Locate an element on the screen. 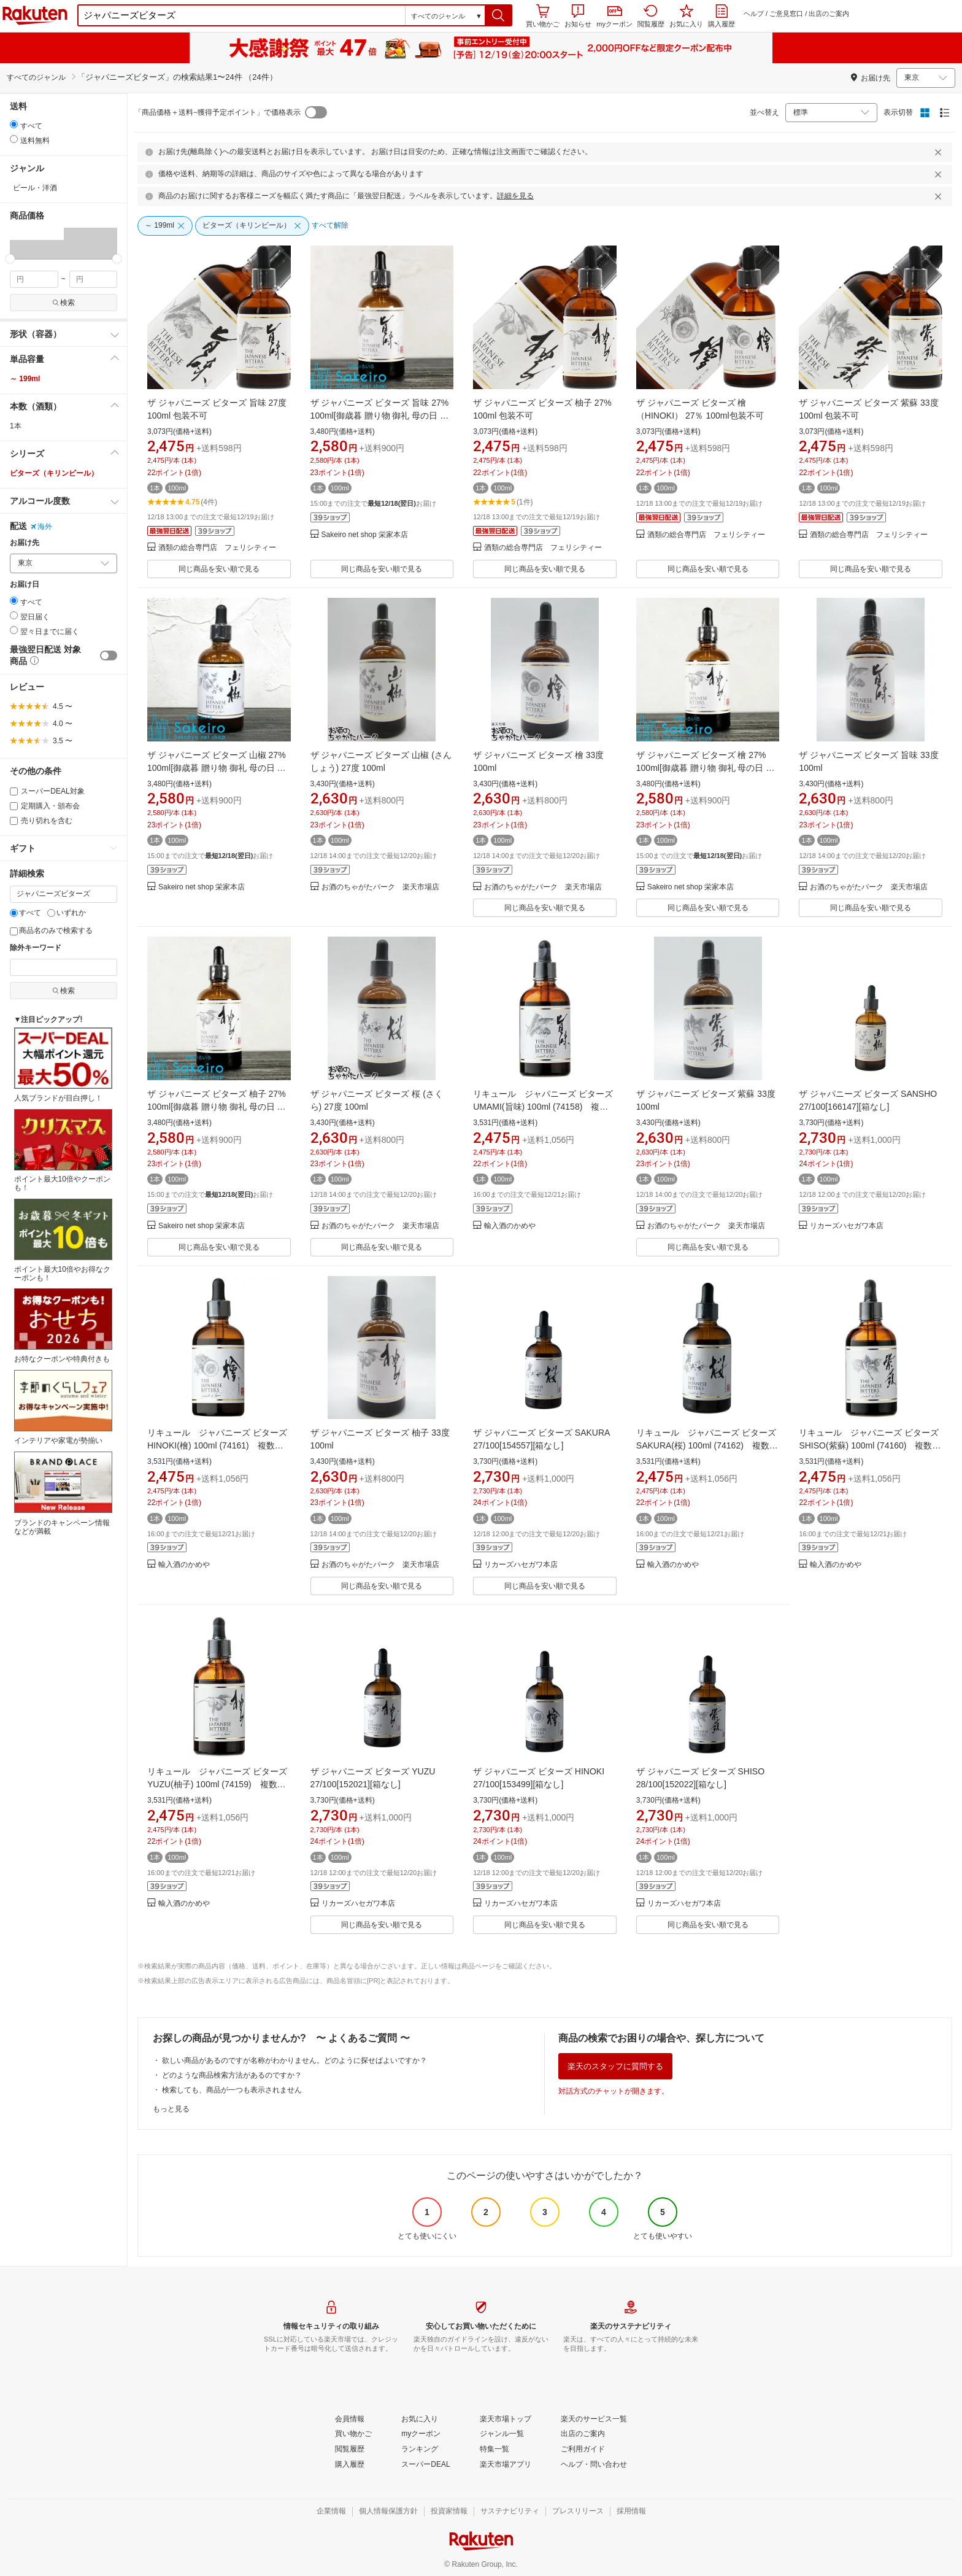 The image size is (962, 2576). Sakeiro net shop 栄家本店 is located at coordinates (364, 535).